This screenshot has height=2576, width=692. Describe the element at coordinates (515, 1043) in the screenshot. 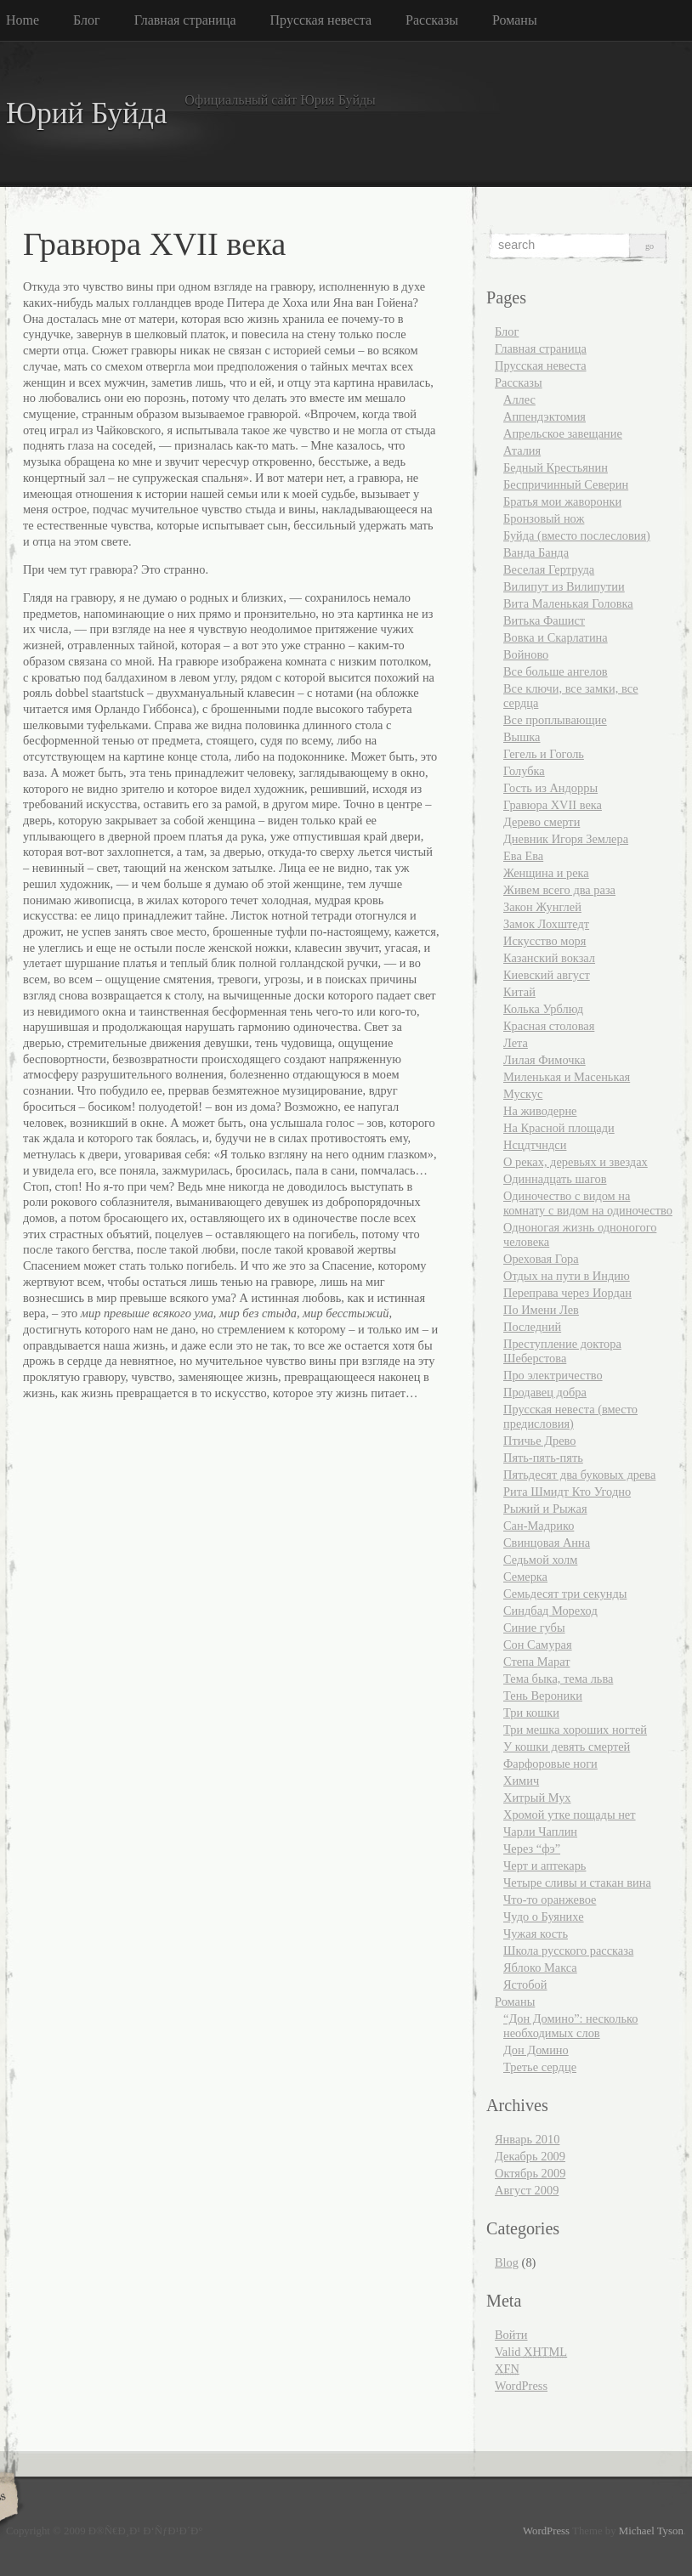

I see `Лета` at that location.